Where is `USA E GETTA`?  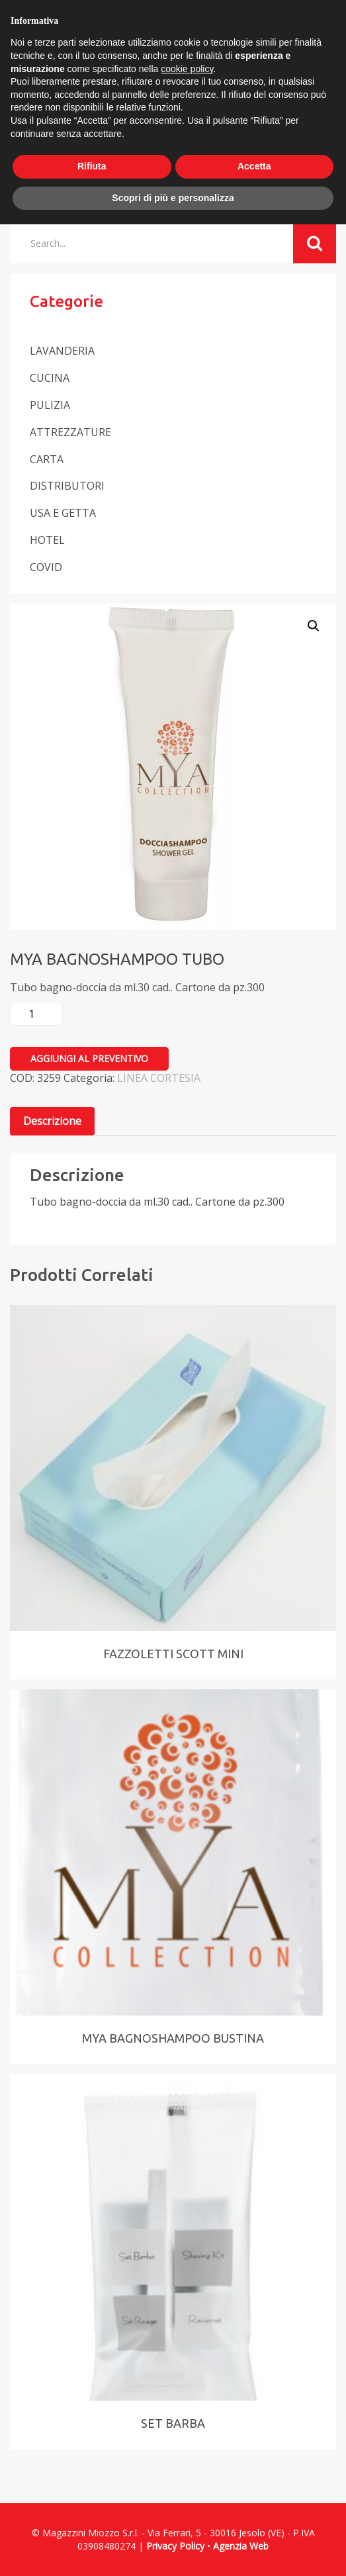 USA E GETTA is located at coordinates (63, 513).